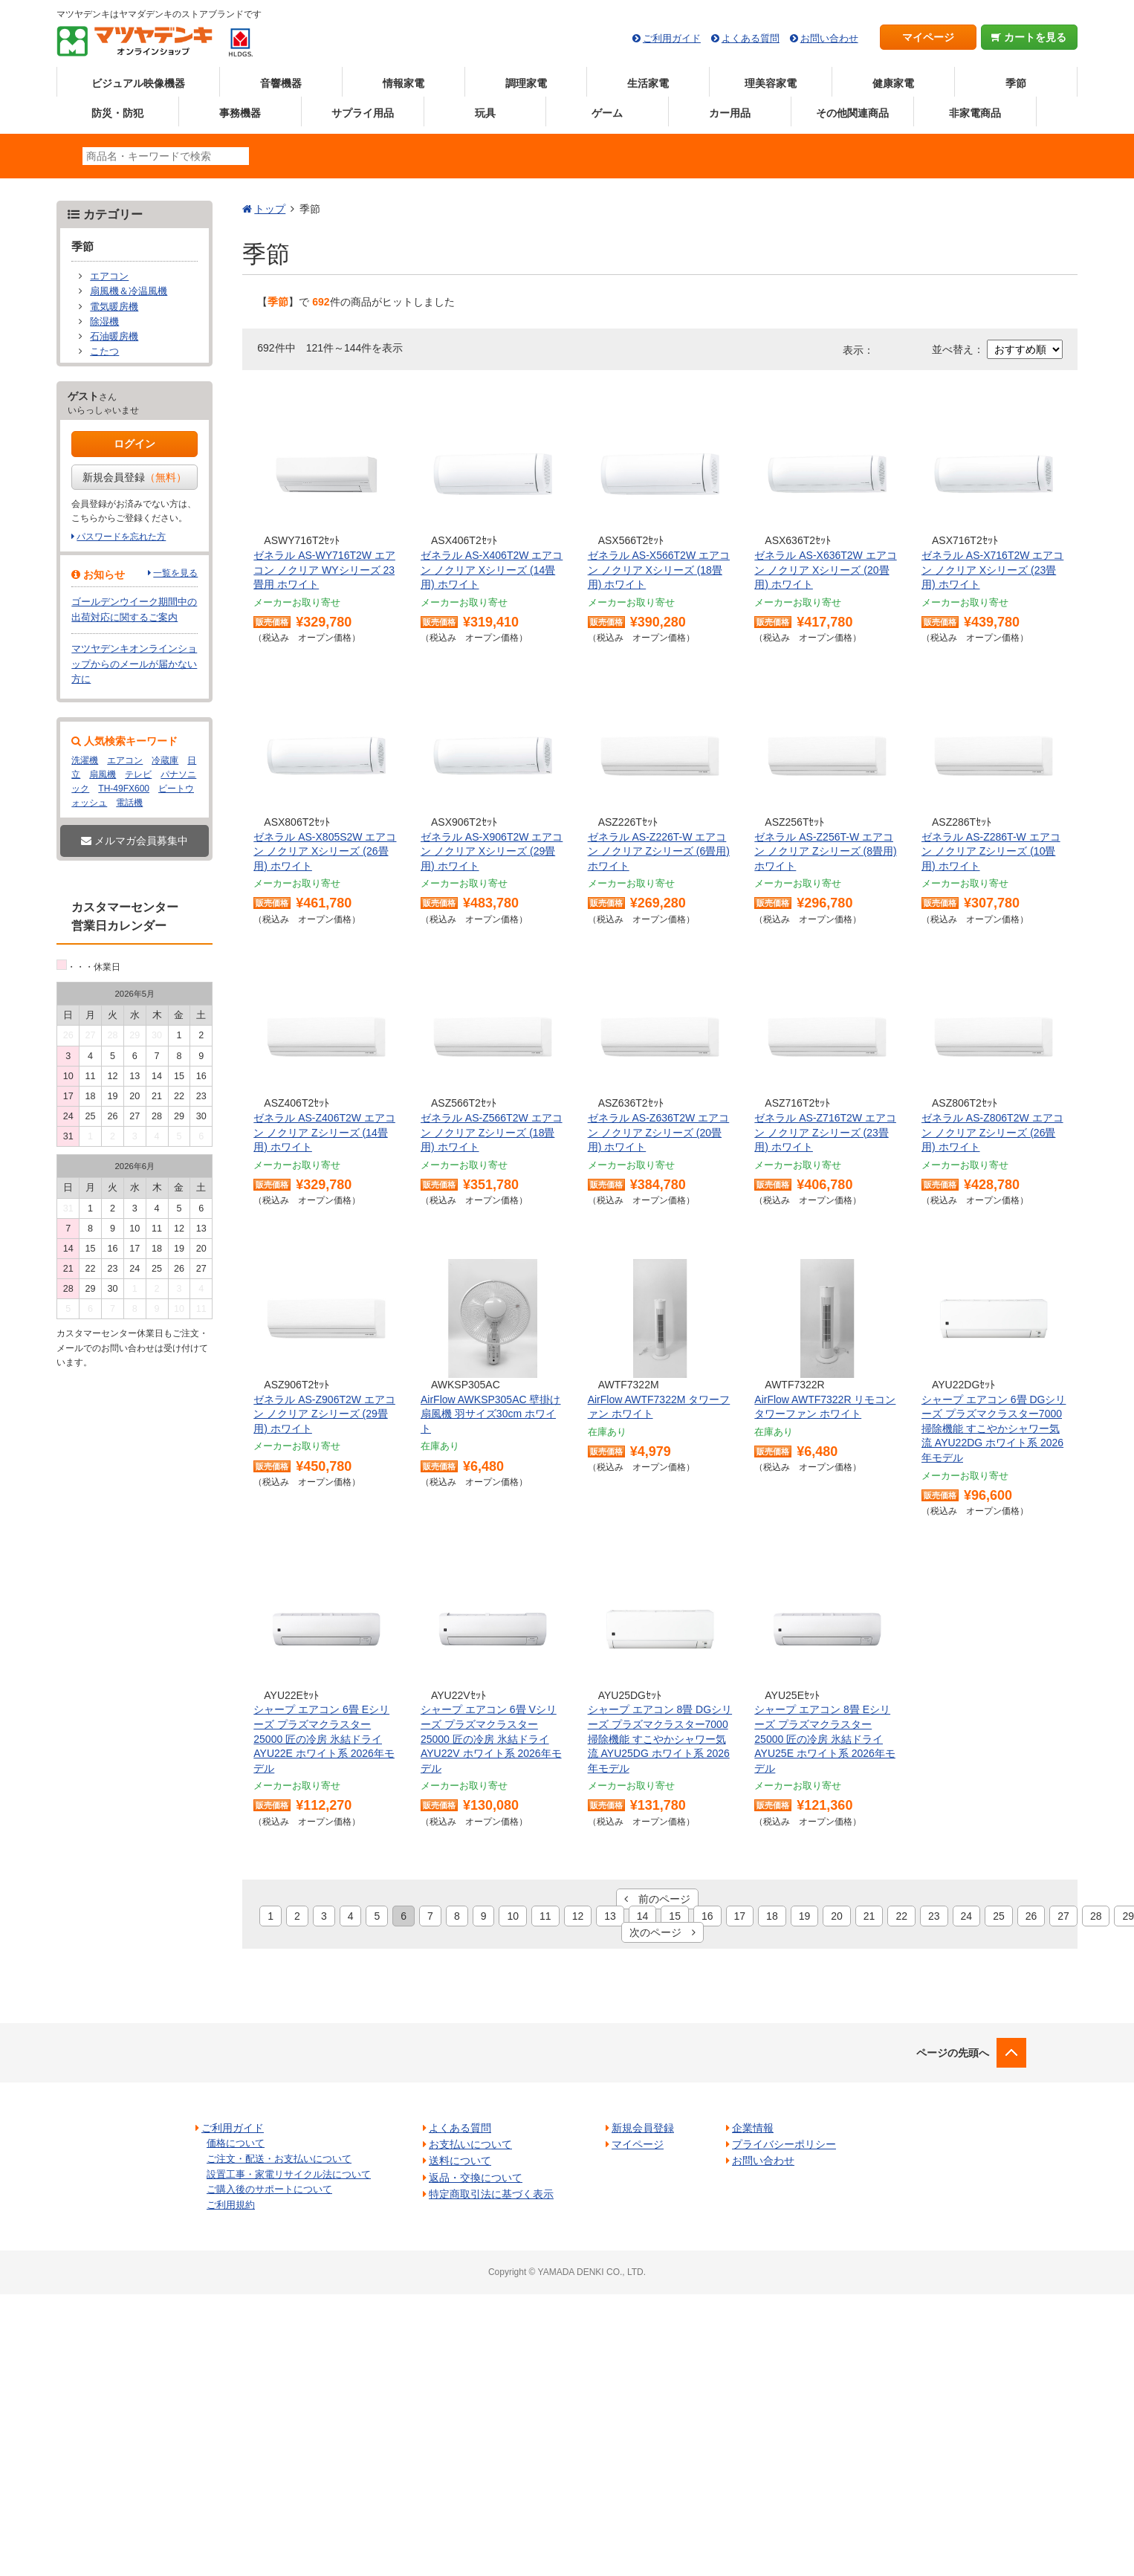 This screenshot has height=2576, width=1134. Describe the element at coordinates (117, 113) in the screenshot. I see `防災・防犯` at that location.